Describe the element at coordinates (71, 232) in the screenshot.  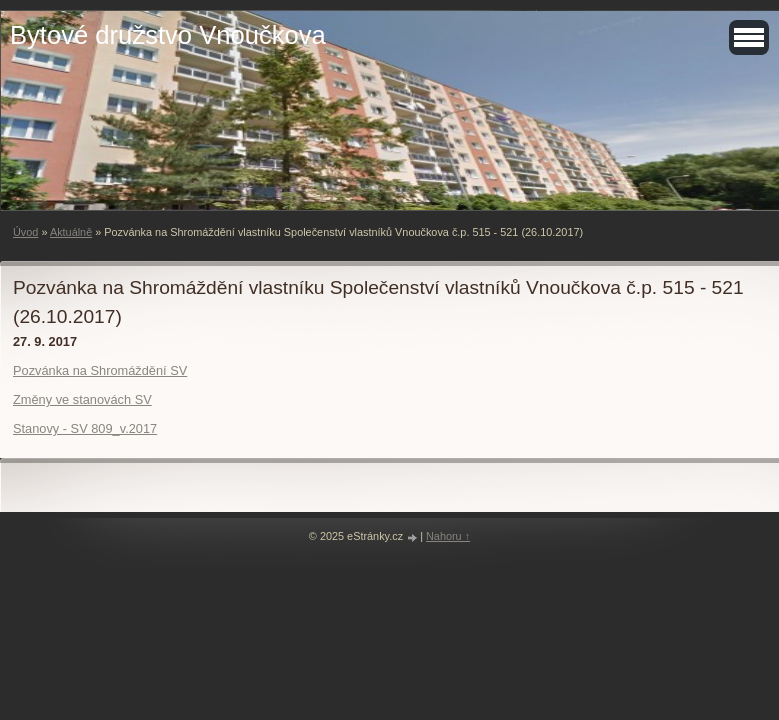
I see `Aktuálně` at that location.